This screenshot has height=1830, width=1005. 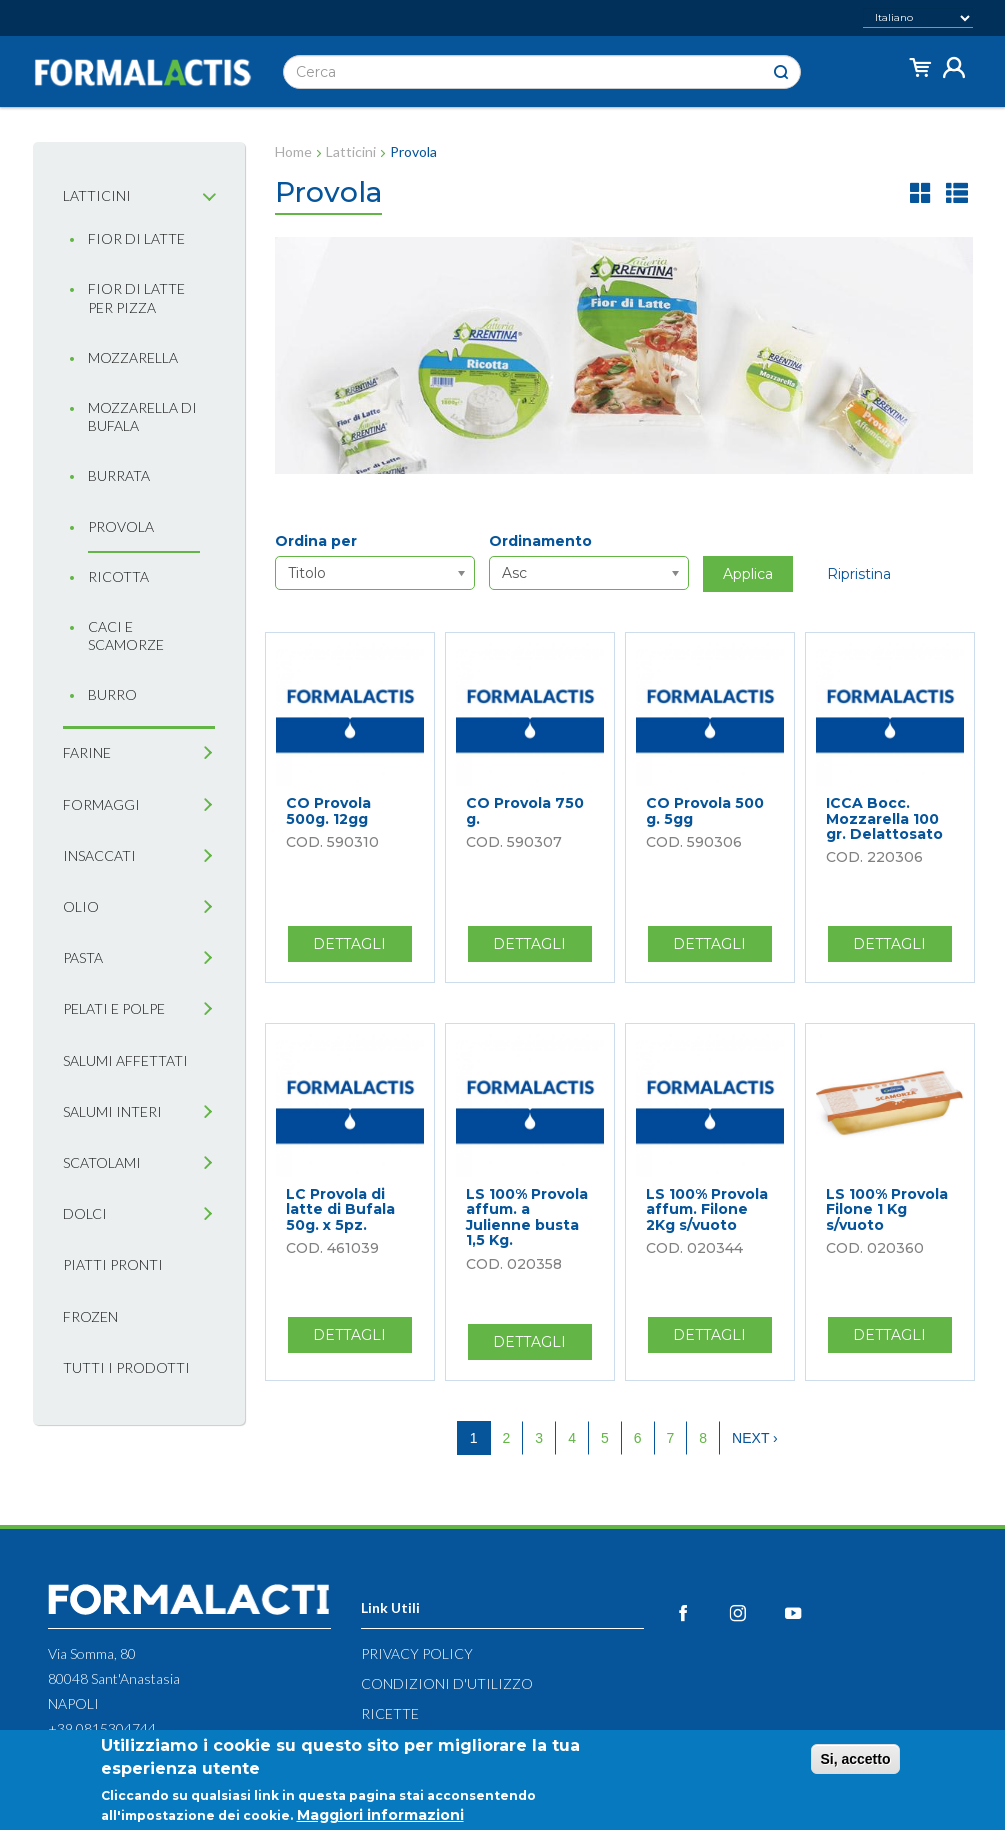 What do you see at coordinates (83, 957) in the screenshot?
I see `Pasta` at bounding box center [83, 957].